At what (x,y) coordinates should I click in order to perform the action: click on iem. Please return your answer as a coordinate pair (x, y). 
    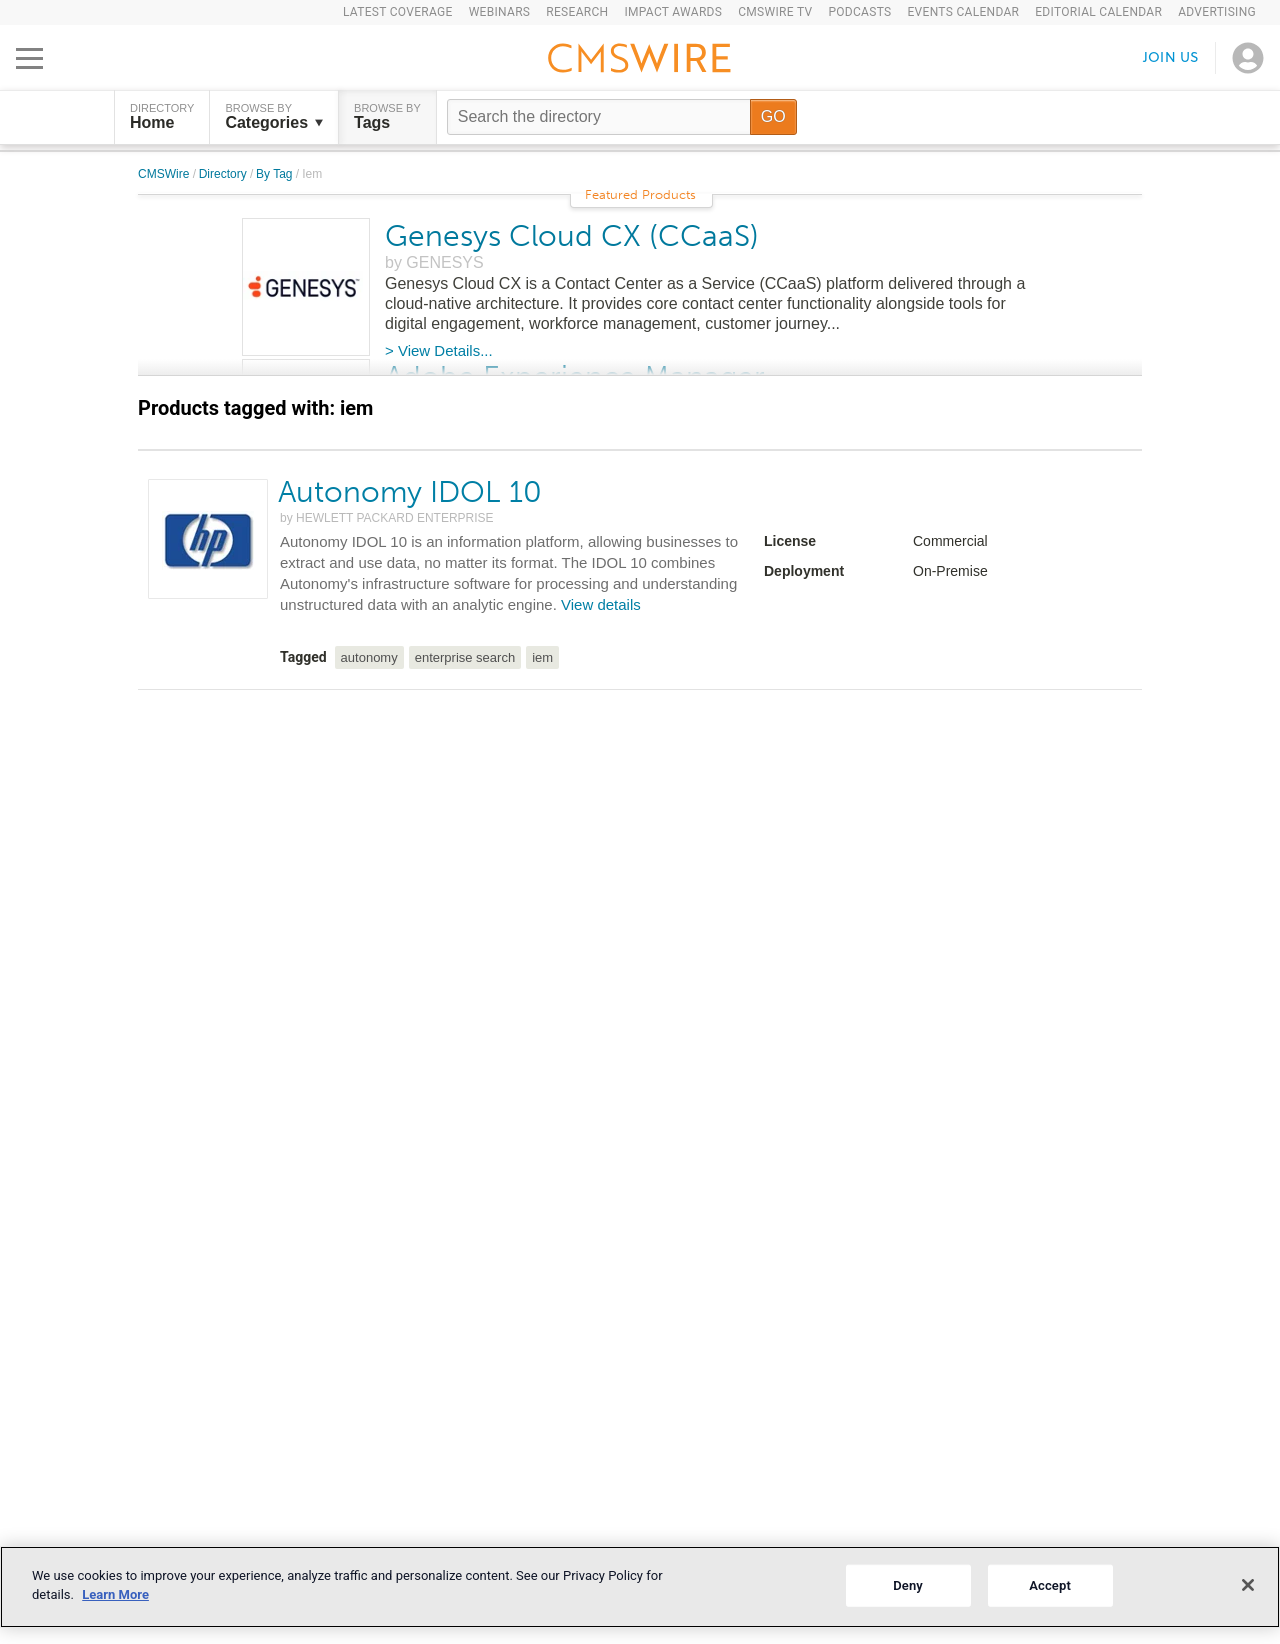
    Looking at the image, I should click on (542, 657).